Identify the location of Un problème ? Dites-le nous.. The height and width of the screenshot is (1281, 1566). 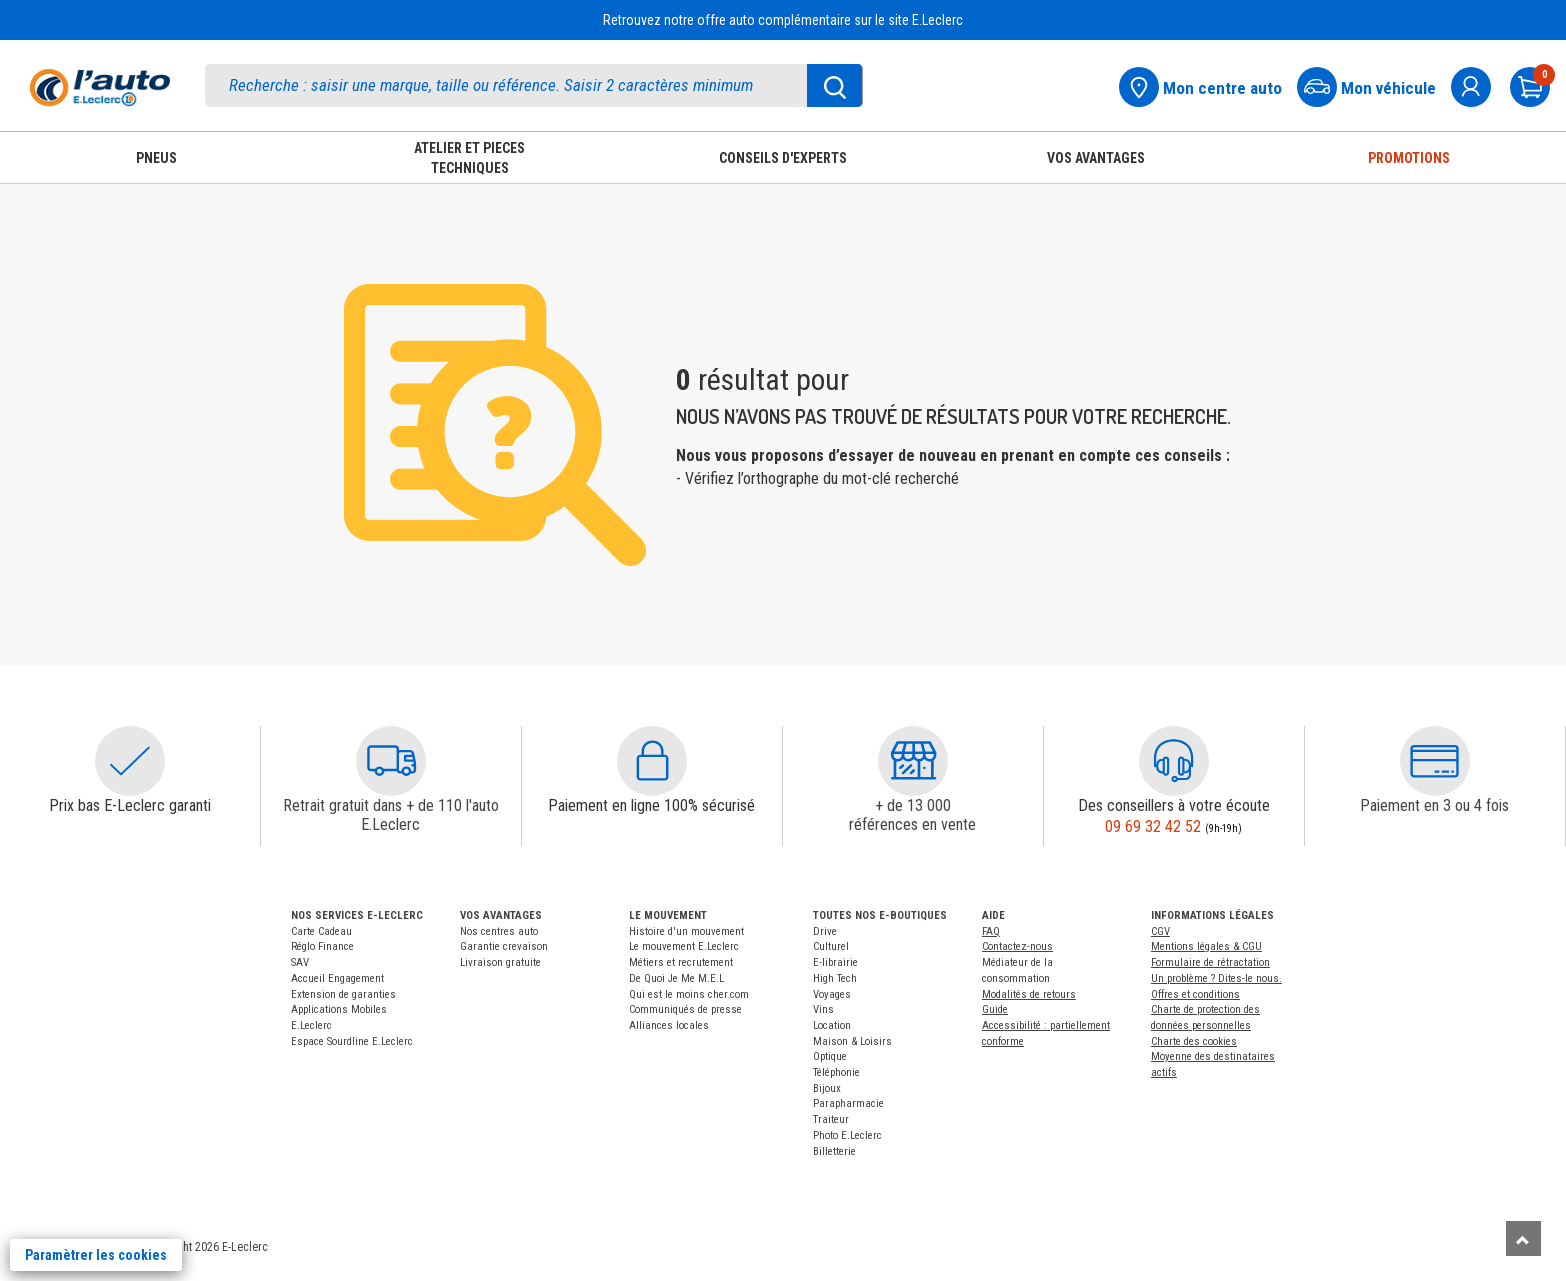
(1216, 978).